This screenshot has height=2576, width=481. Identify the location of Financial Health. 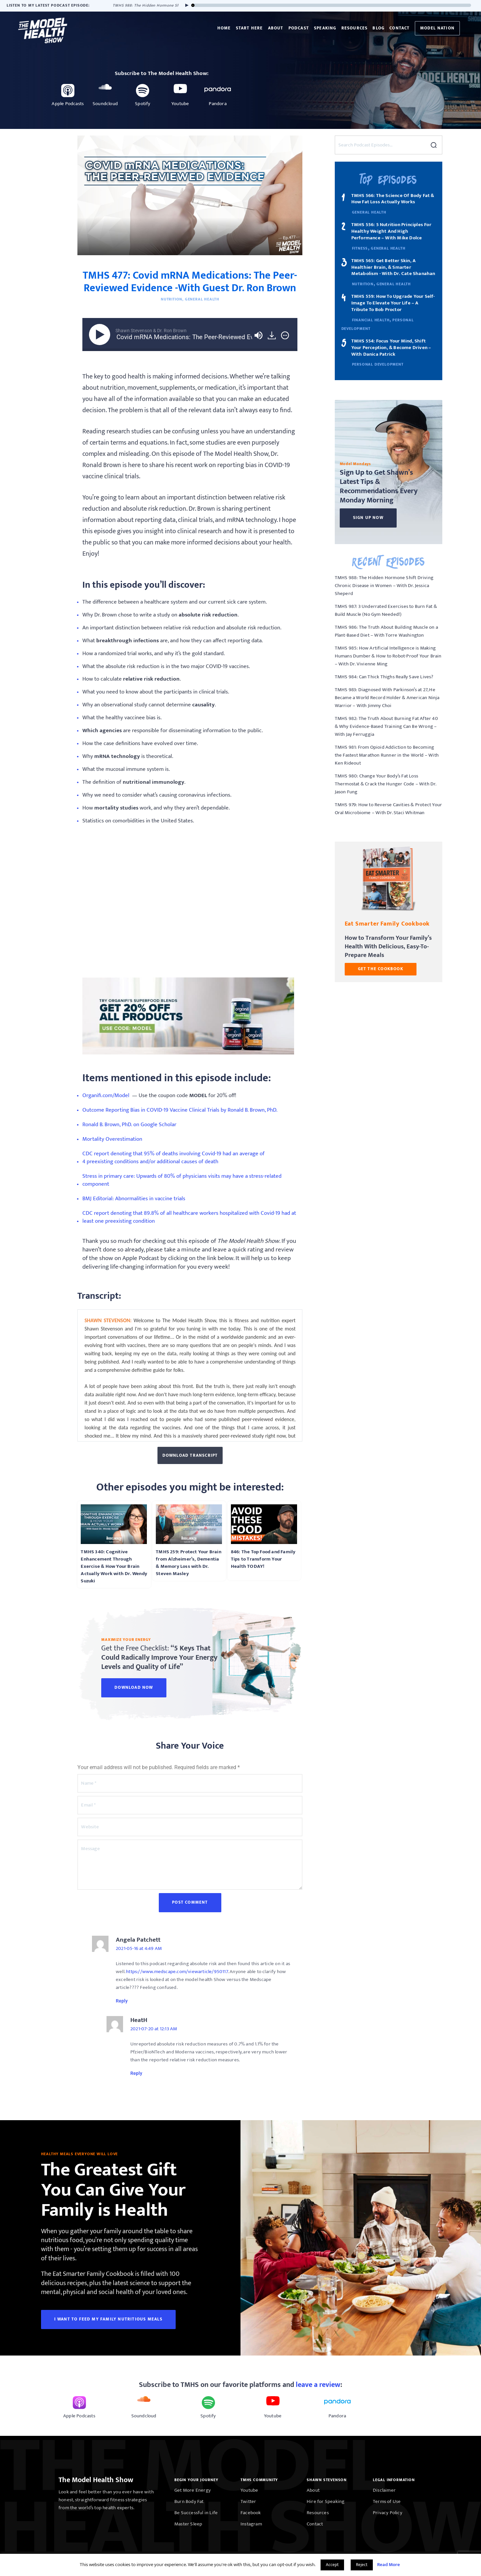
(371, 320).